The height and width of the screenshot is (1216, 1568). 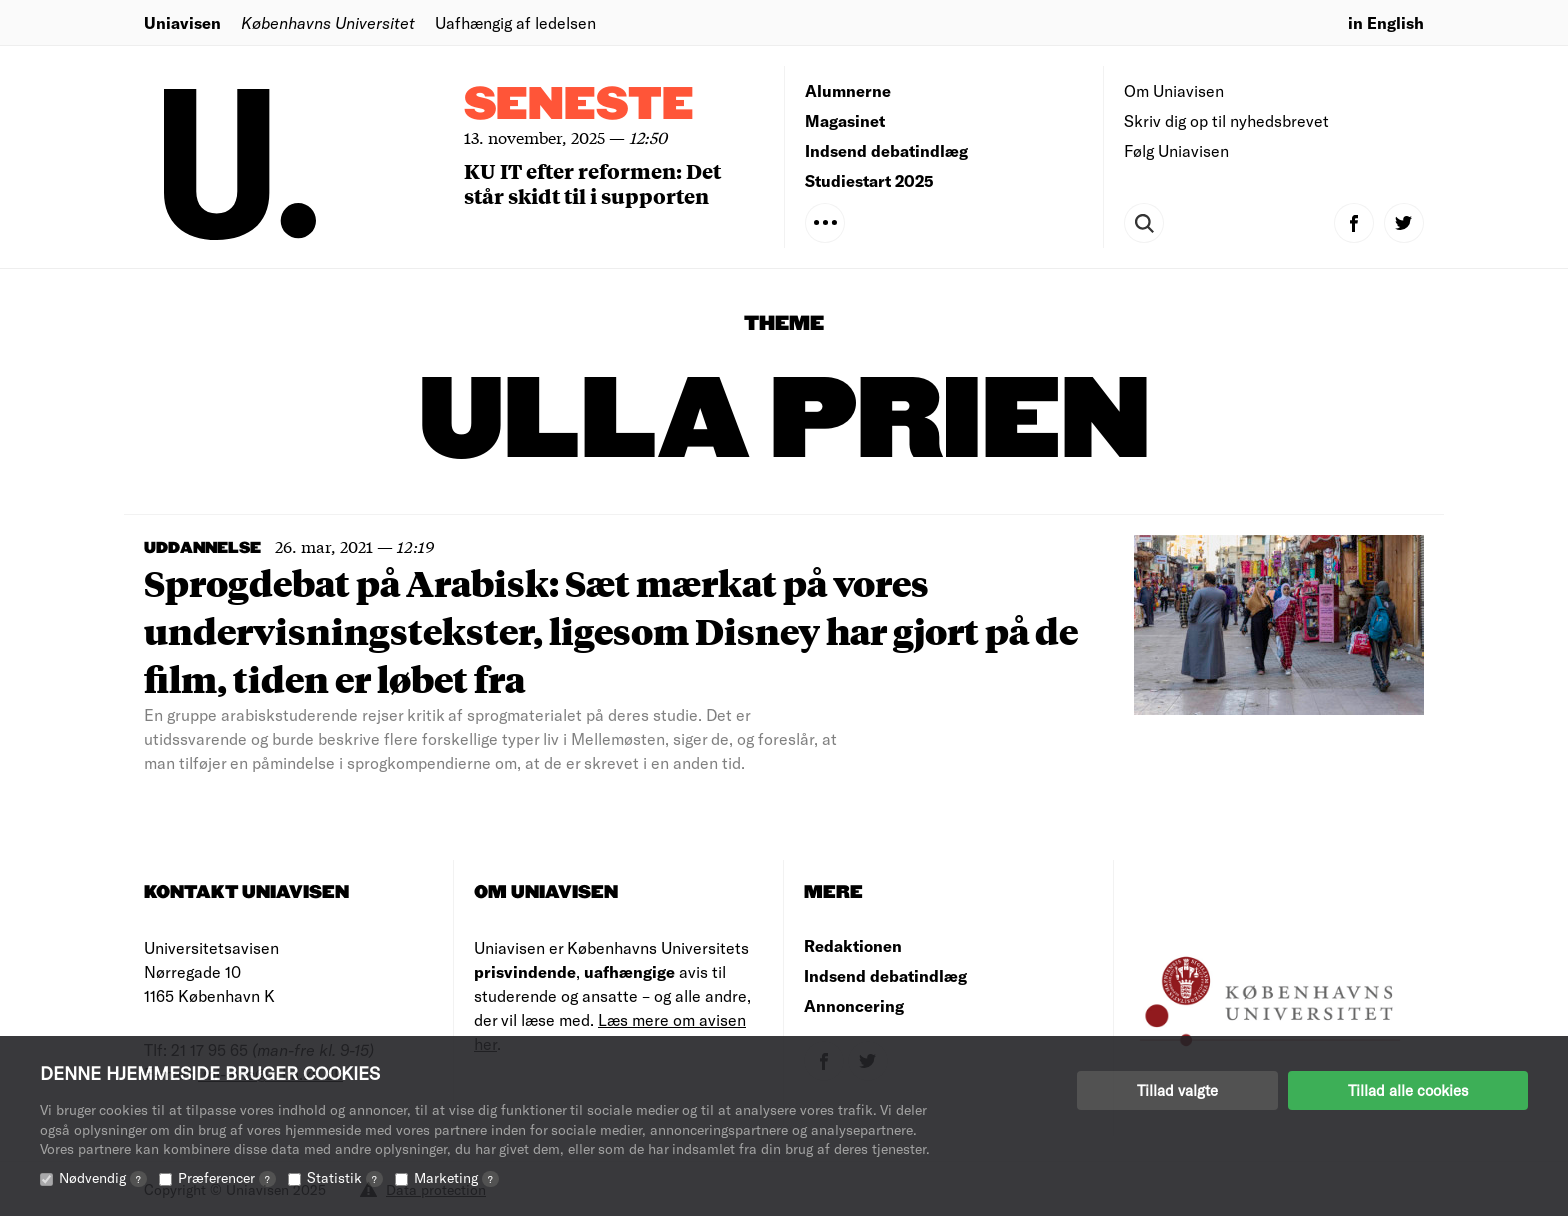 I want to click on Skriv dig op til nyhedsbrevet, so click(x=1226, y=120).